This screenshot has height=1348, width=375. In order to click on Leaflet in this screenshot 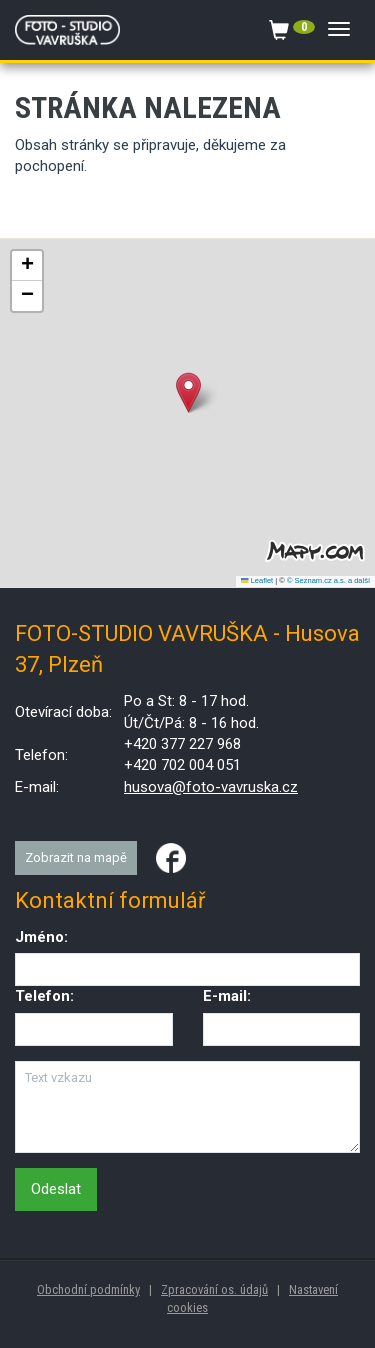, I will do `click(257, 580)`.